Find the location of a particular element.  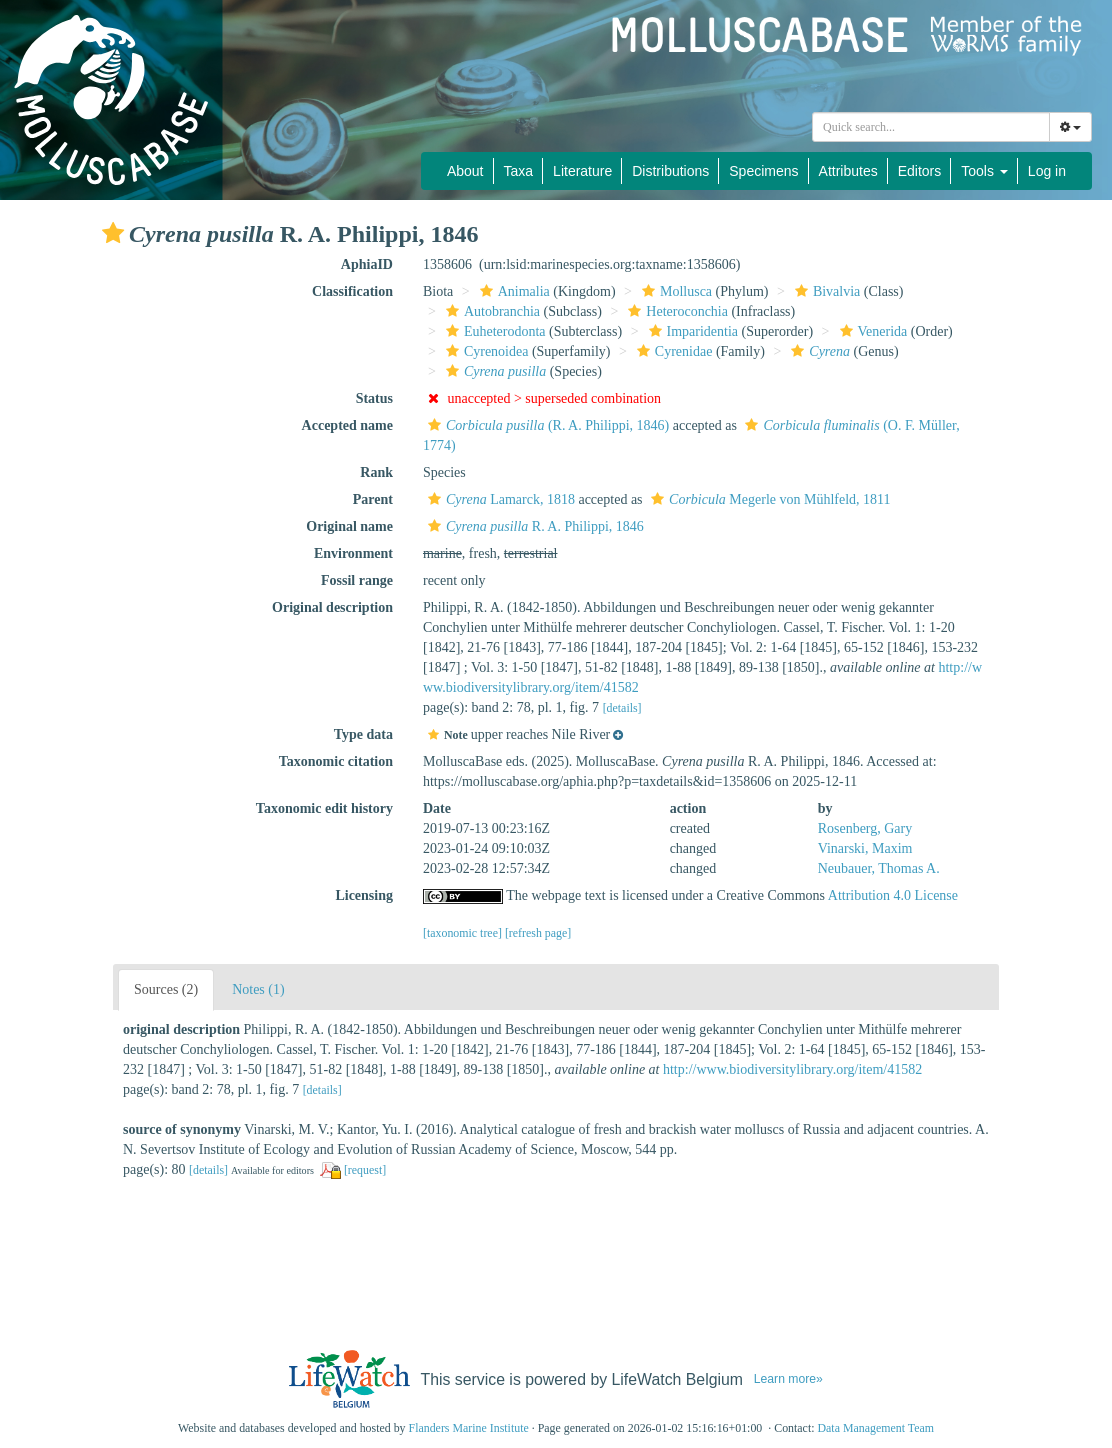

Original description is located at coordinates (332, 607).